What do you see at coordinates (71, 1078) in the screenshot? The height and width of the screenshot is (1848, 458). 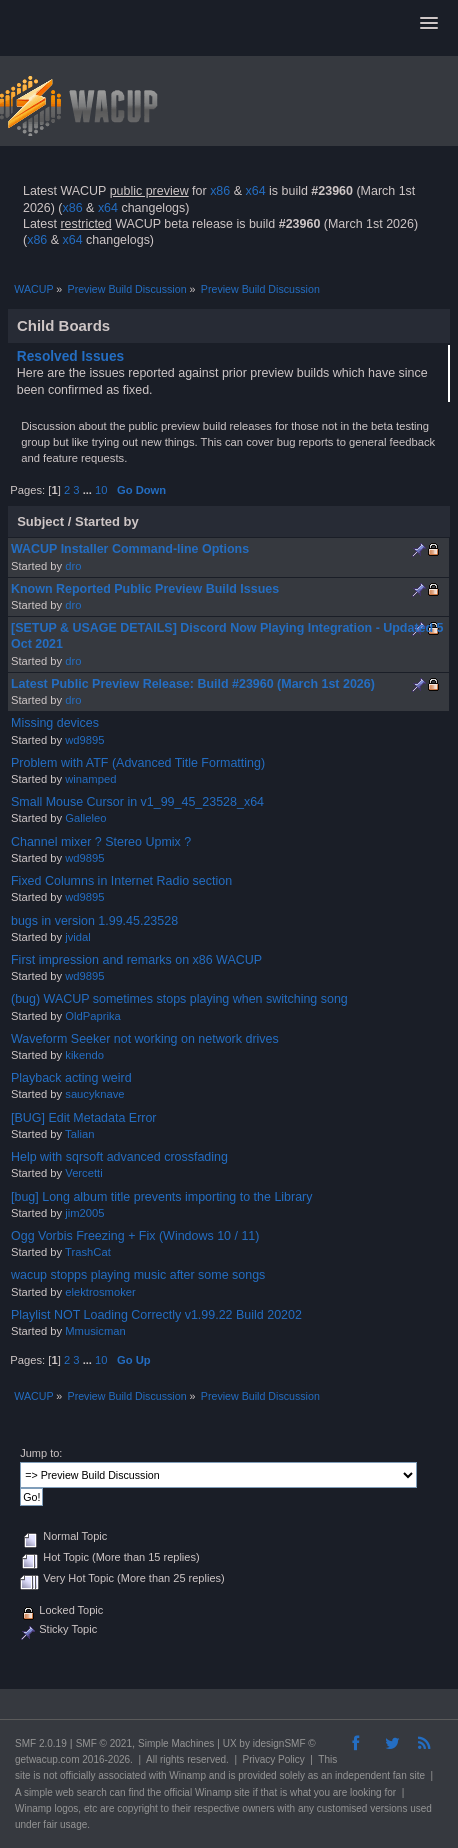 I see `Playback acting weird` at bounding box center [71, 1078].